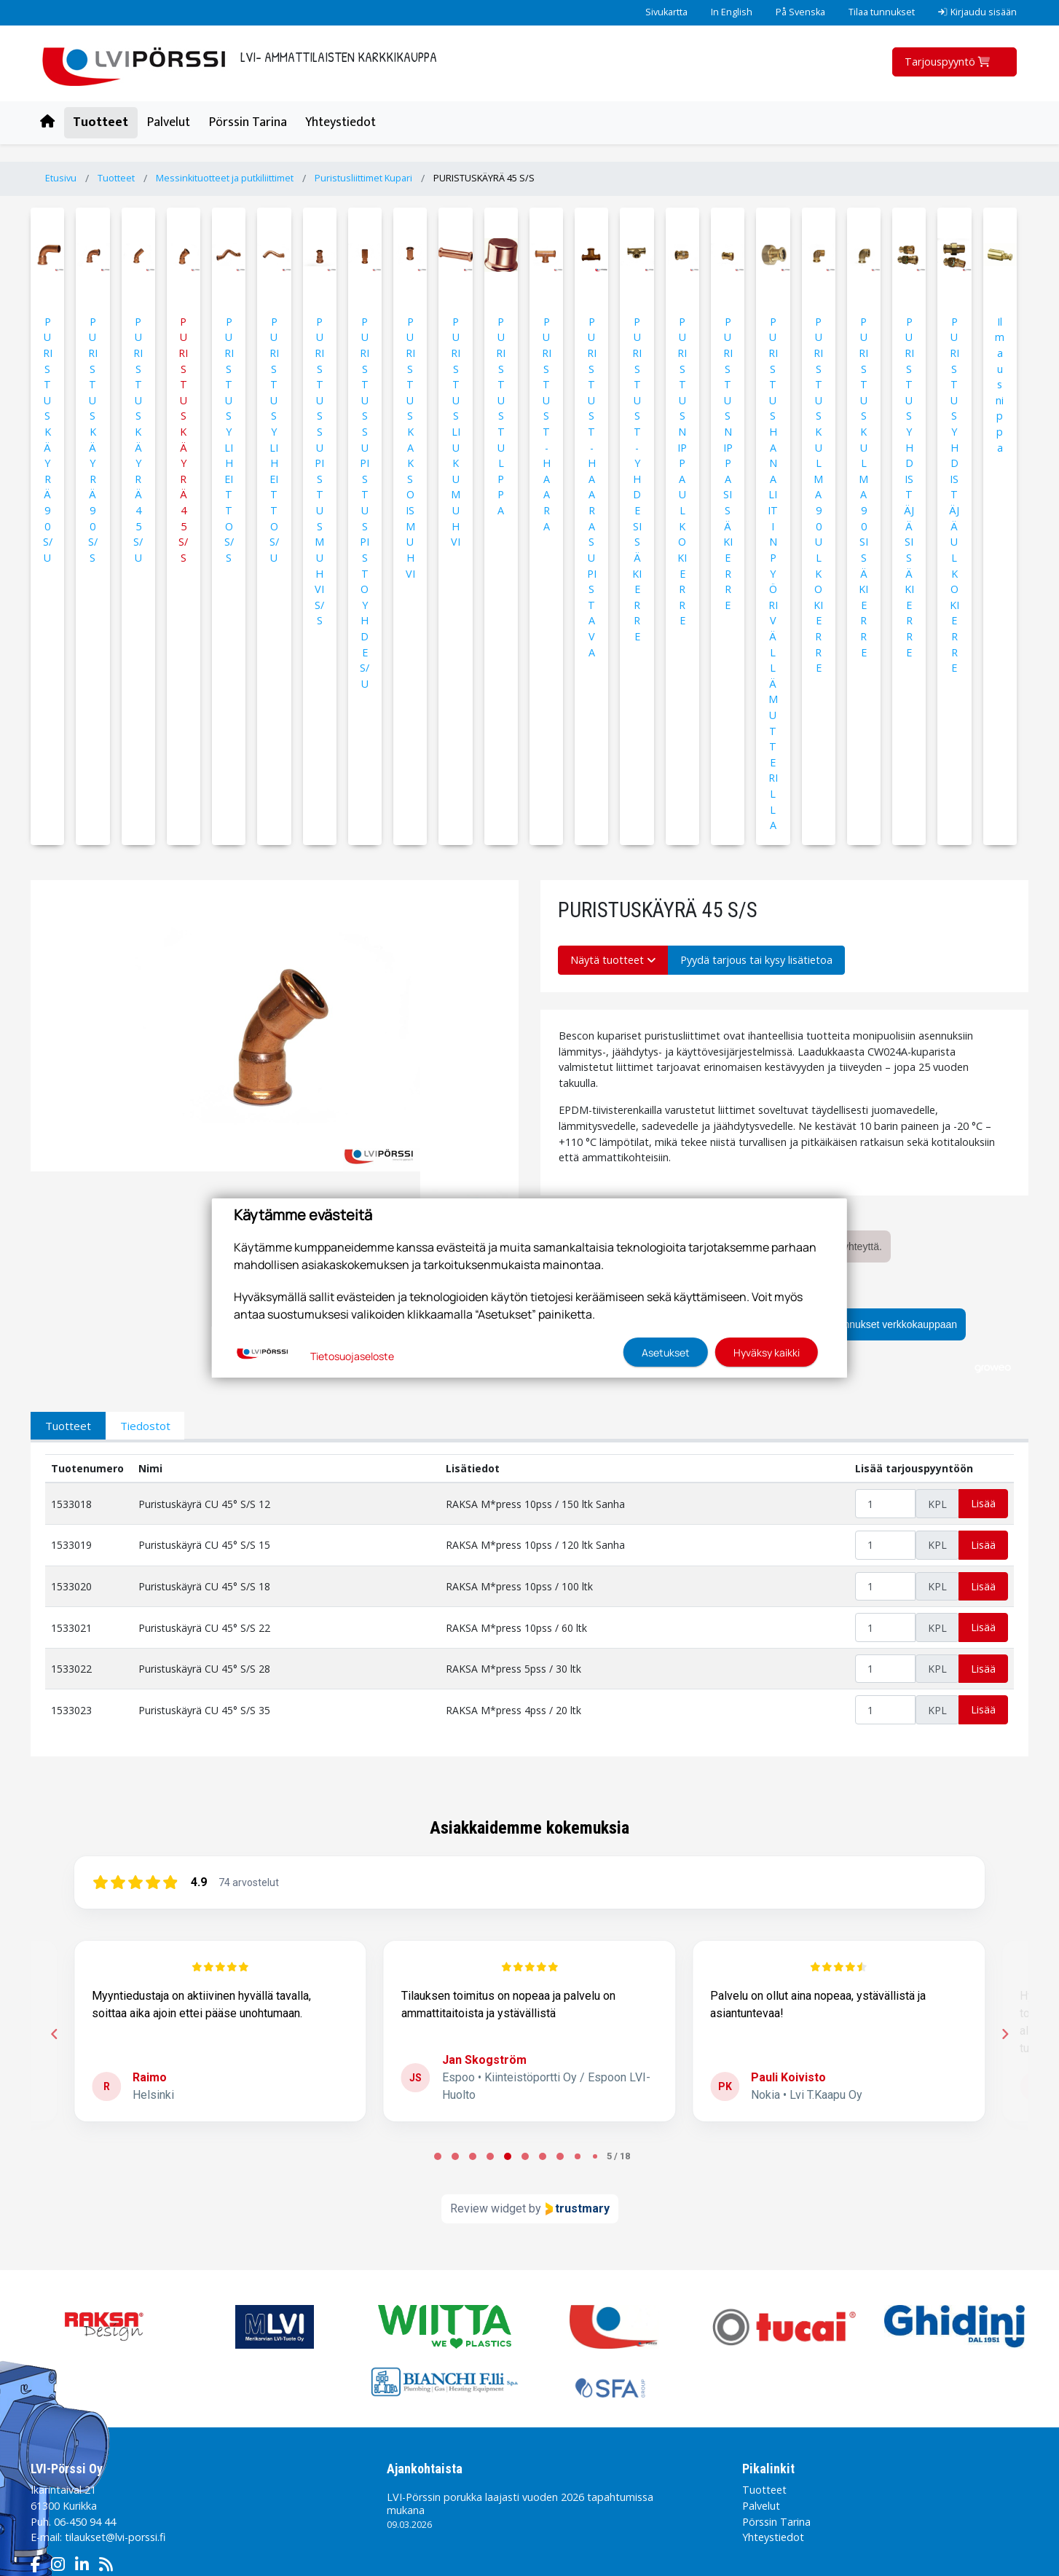  What do you see at coordinates (613, 960) in the screenshot?
I see `Näytä tuotteet` at bounding box center [613, 960].